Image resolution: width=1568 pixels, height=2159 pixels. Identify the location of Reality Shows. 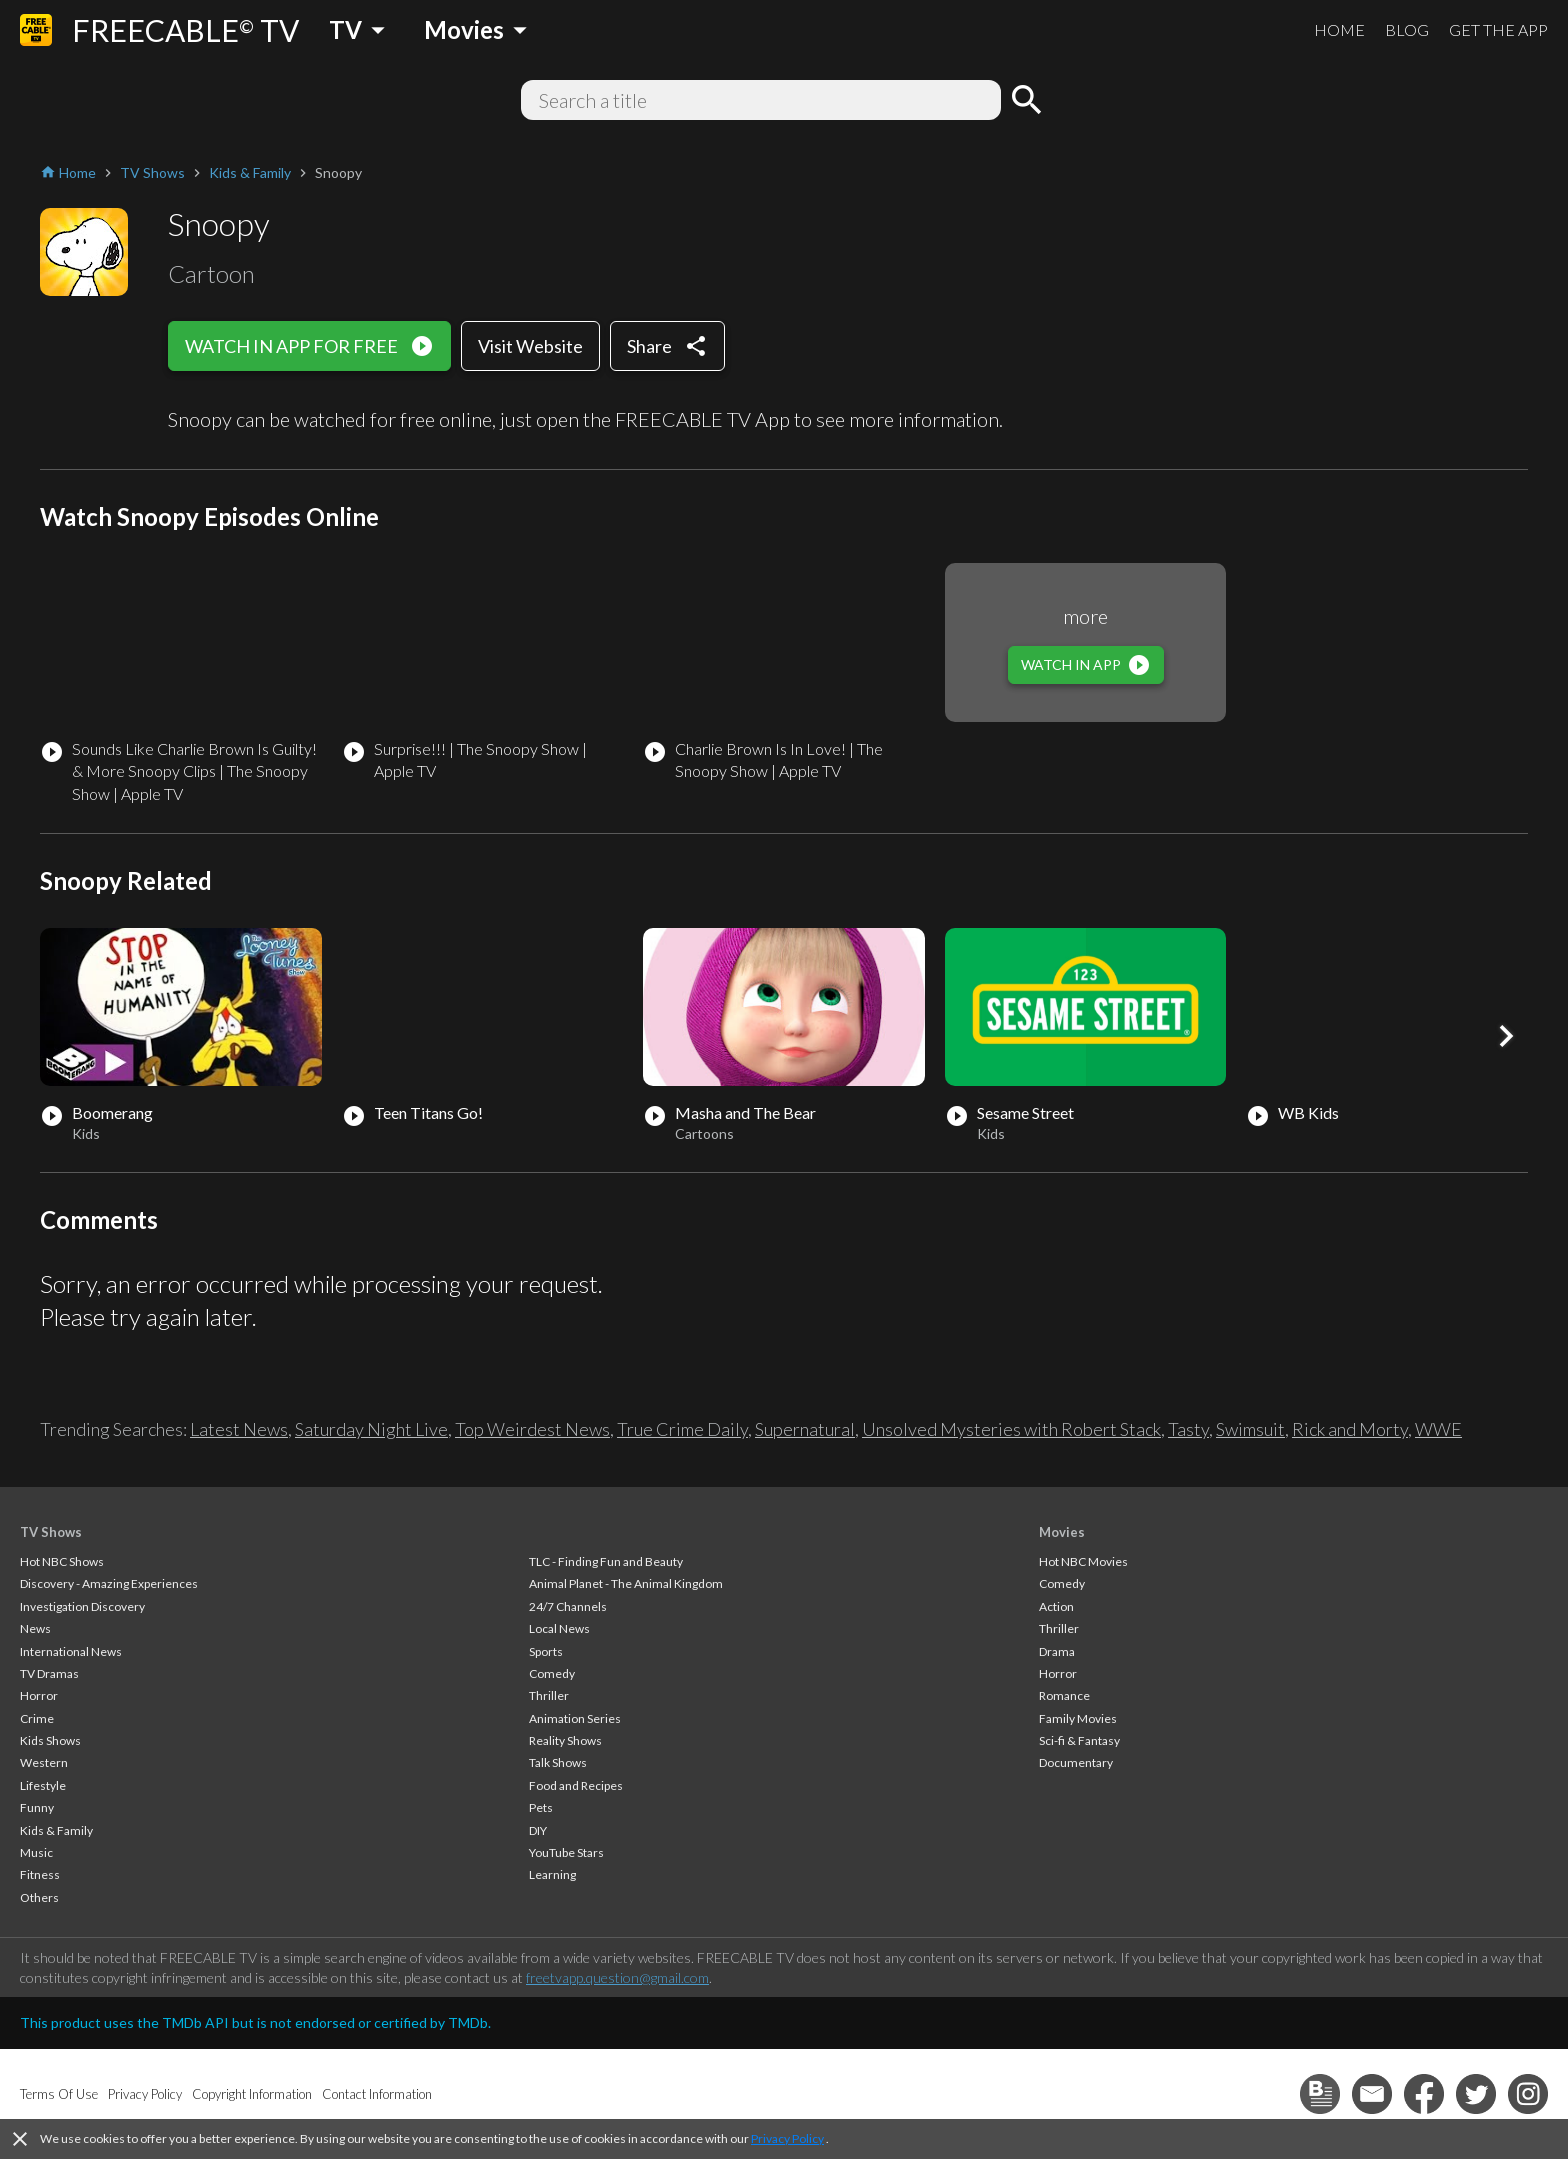
(565, 1740).